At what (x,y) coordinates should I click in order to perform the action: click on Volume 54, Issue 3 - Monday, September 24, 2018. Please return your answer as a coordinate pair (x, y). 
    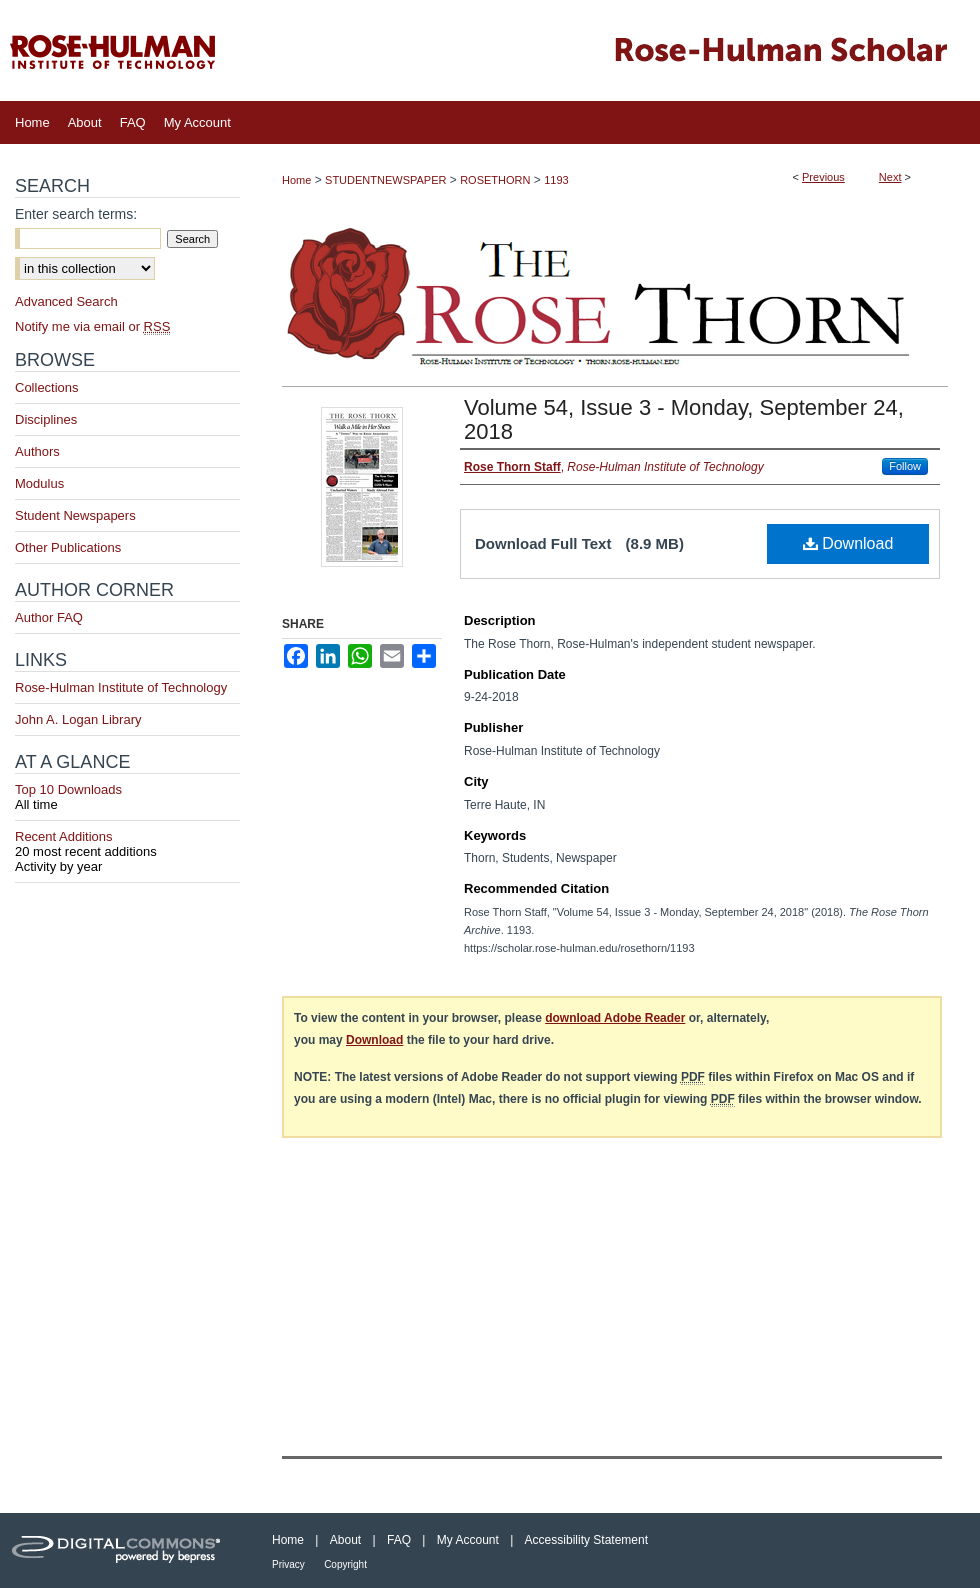
    Looking at the image, I should click on (684, 419).